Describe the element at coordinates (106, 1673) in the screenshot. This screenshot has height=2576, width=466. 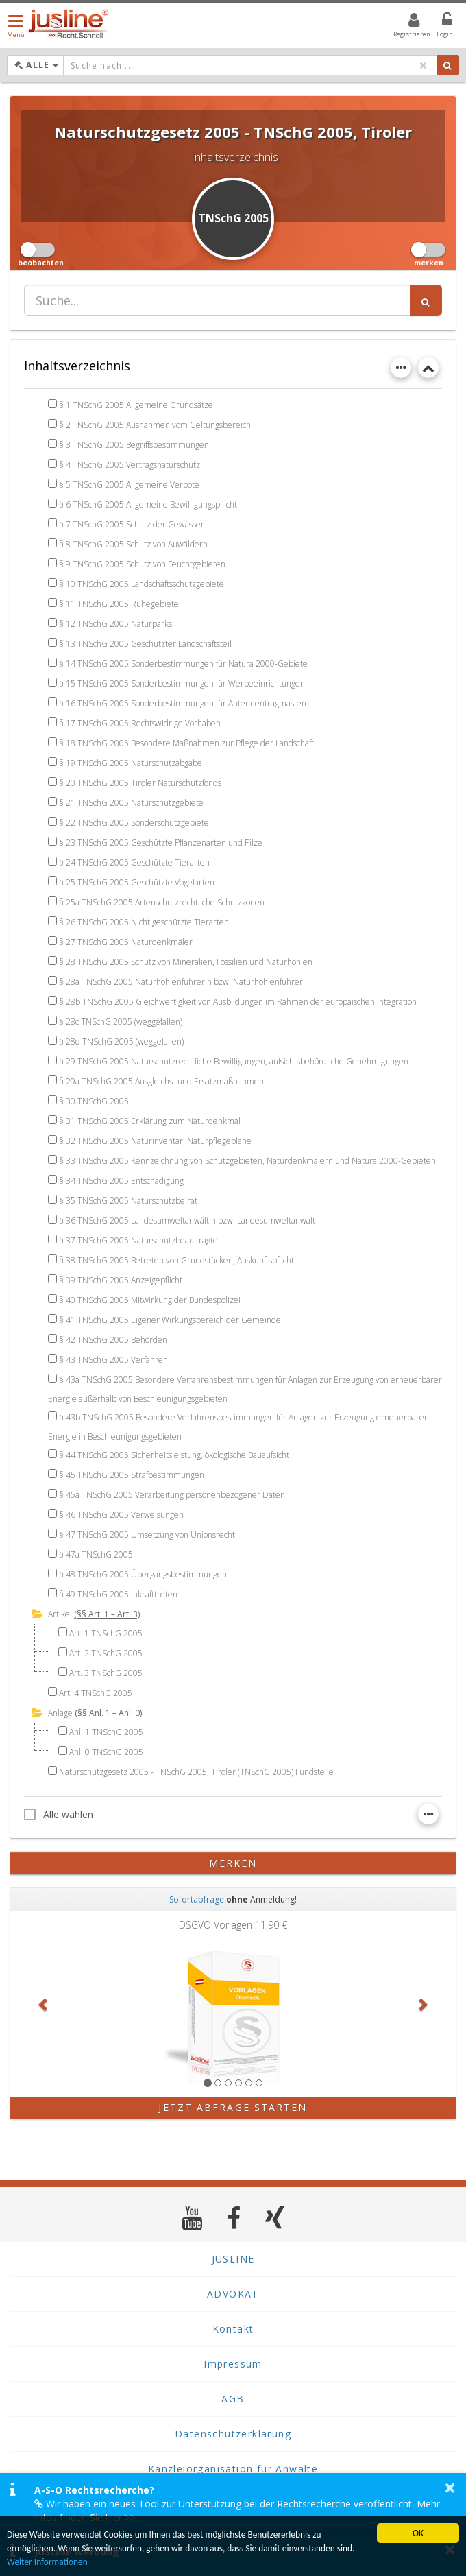
I see `Art. 3 TNSchG 2005` at that location.